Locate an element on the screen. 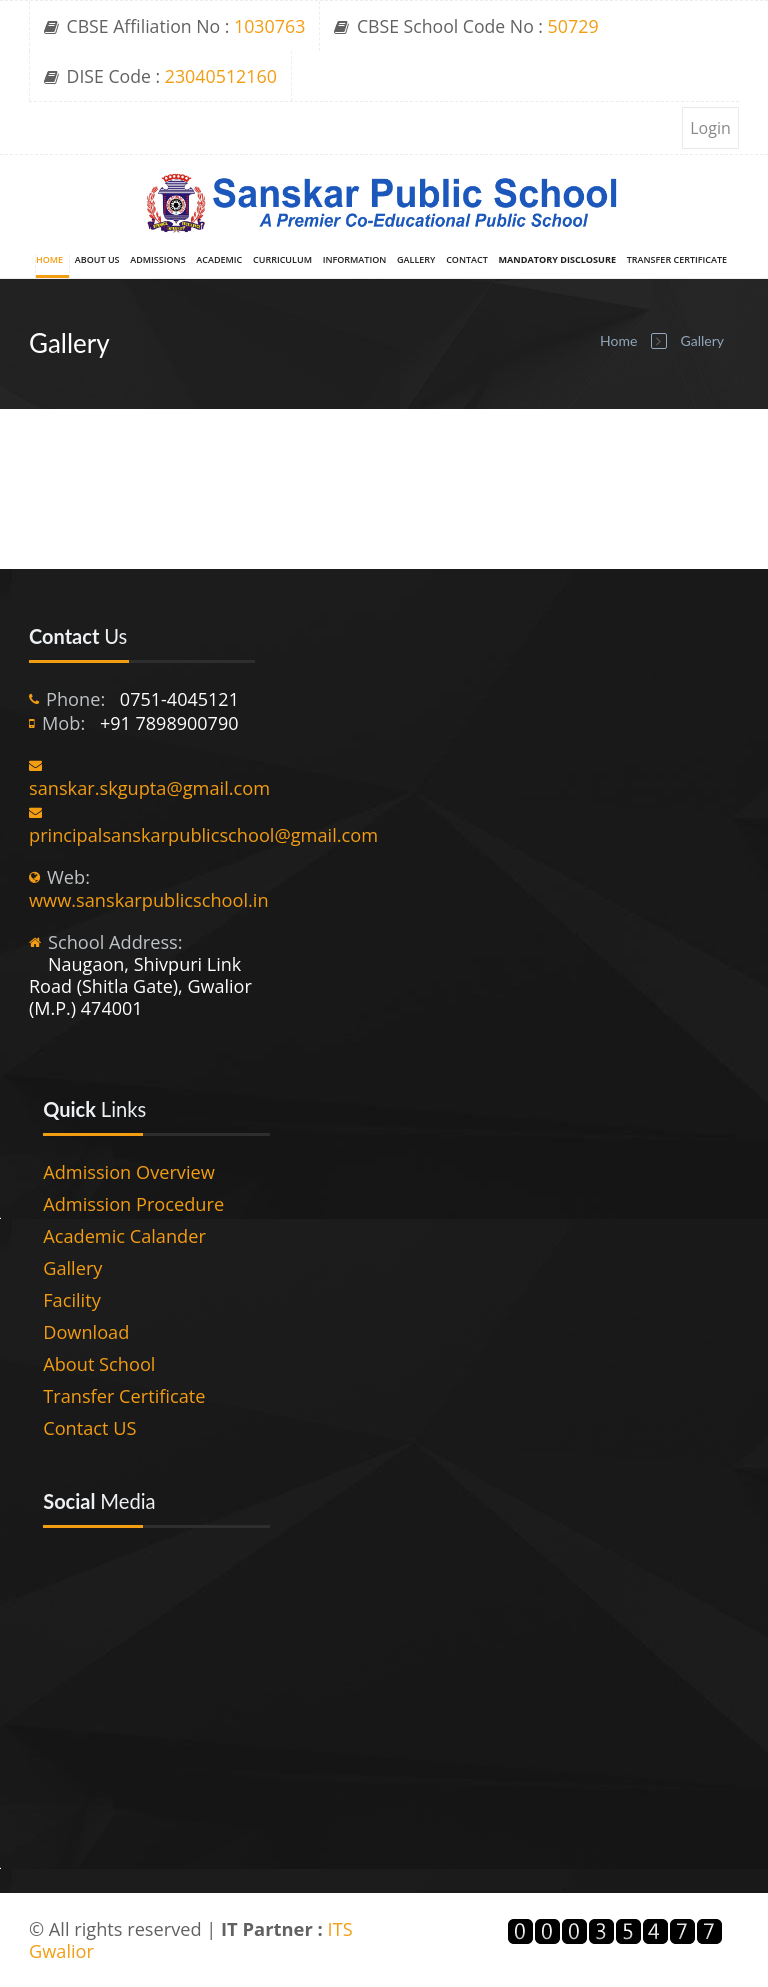 The width and height of the screenshot is (768, 1987). sanskar.skgupta@gmail.com is located at coordinates (149, 788).